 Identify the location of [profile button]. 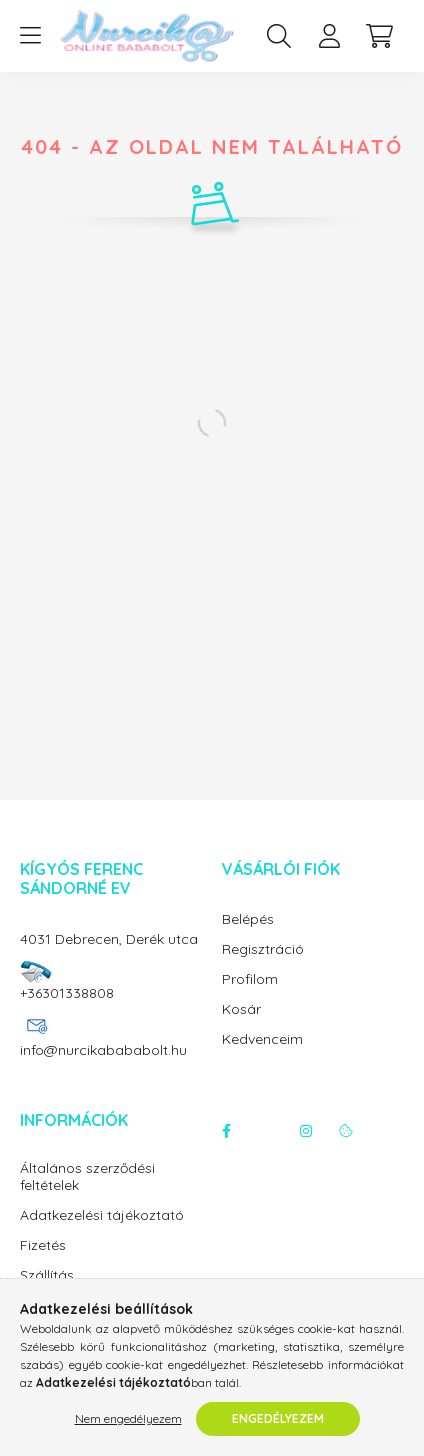
(329, 36).